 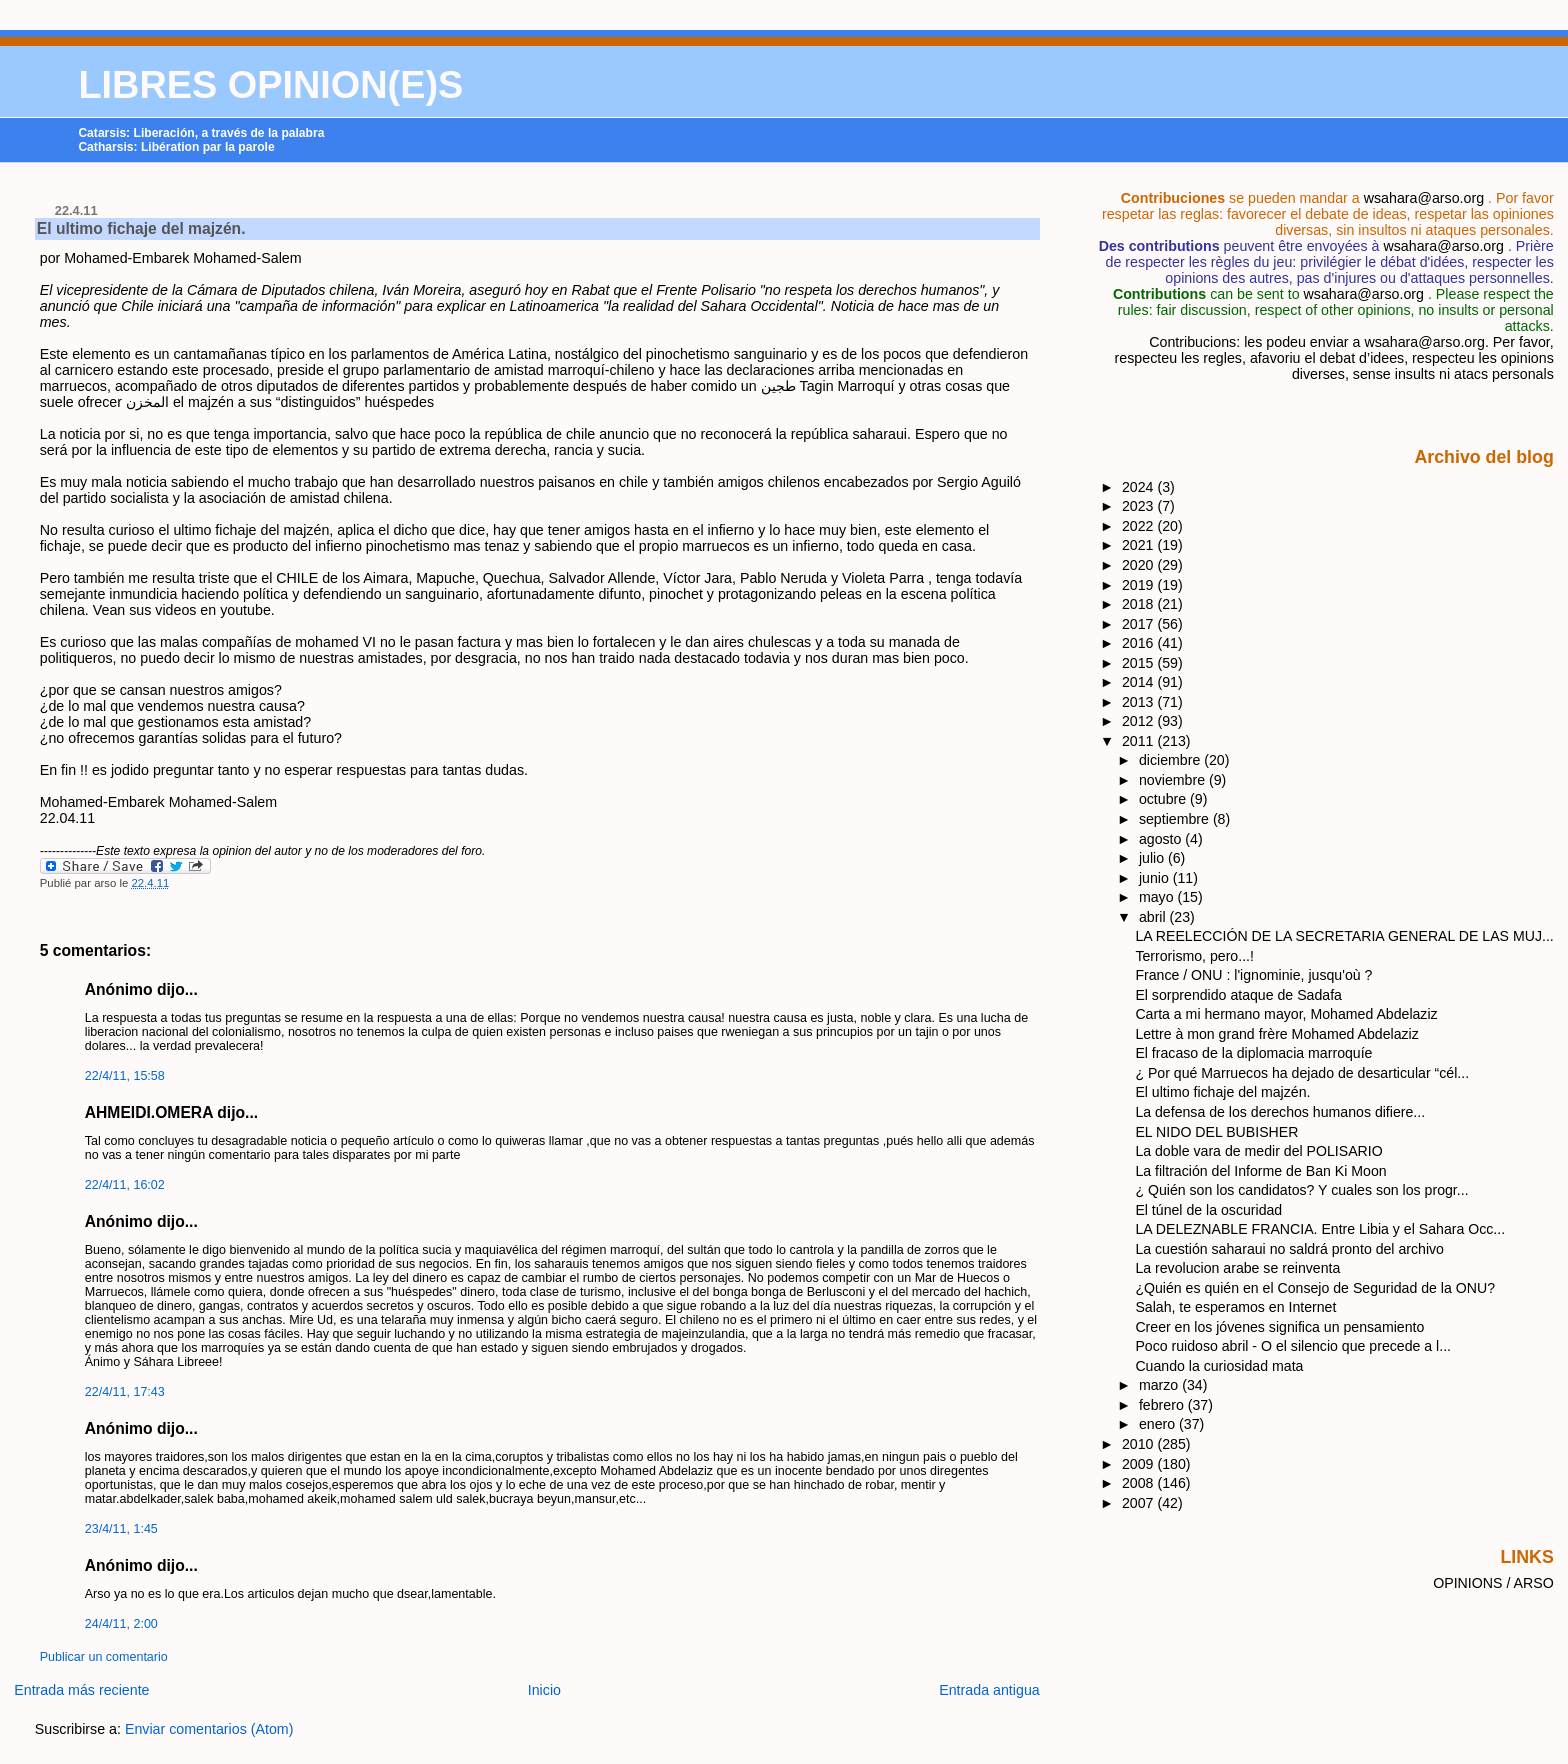 What do you see at coordinates (1171, 760) in the screenshot?
I see `diciembre` at bounding box center [1171, 760].